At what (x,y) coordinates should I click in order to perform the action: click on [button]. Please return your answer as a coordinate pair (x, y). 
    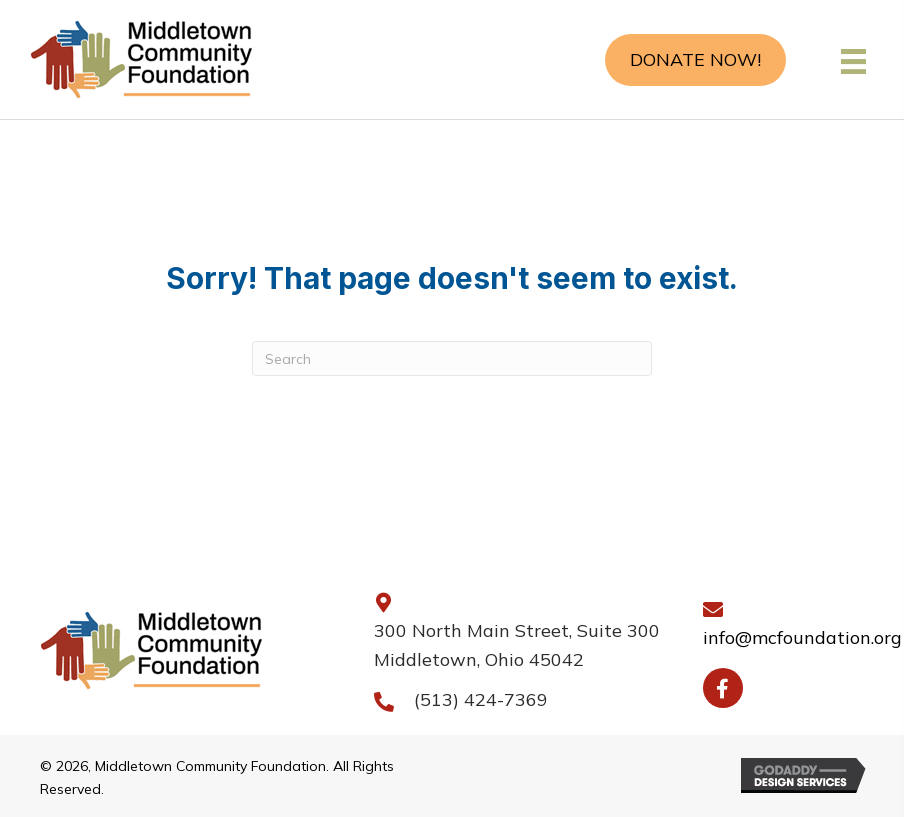
    Looking at the image, I should click on (695, 60).